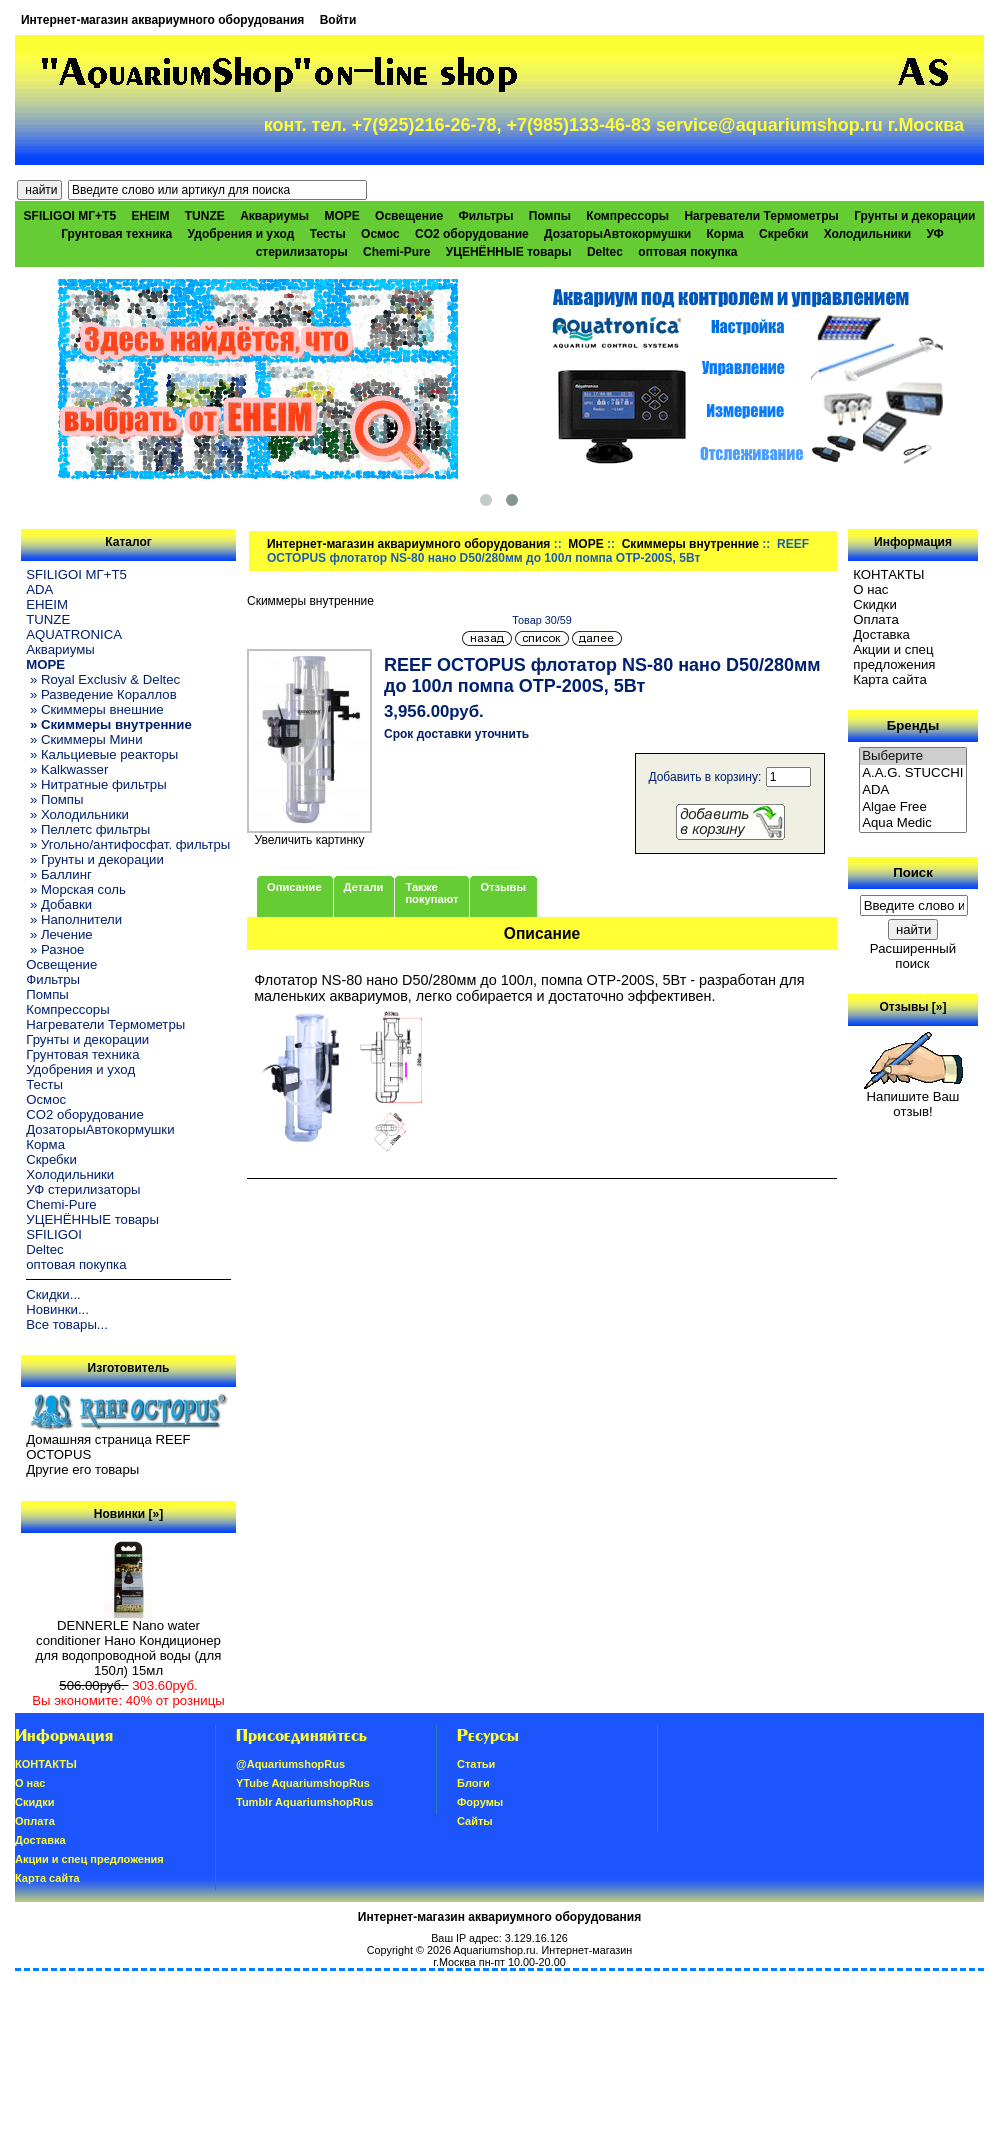  What do you see at coordinates (876, 619) in the screenshot?
I see `Oплатa` at bounding box center [876, 619].